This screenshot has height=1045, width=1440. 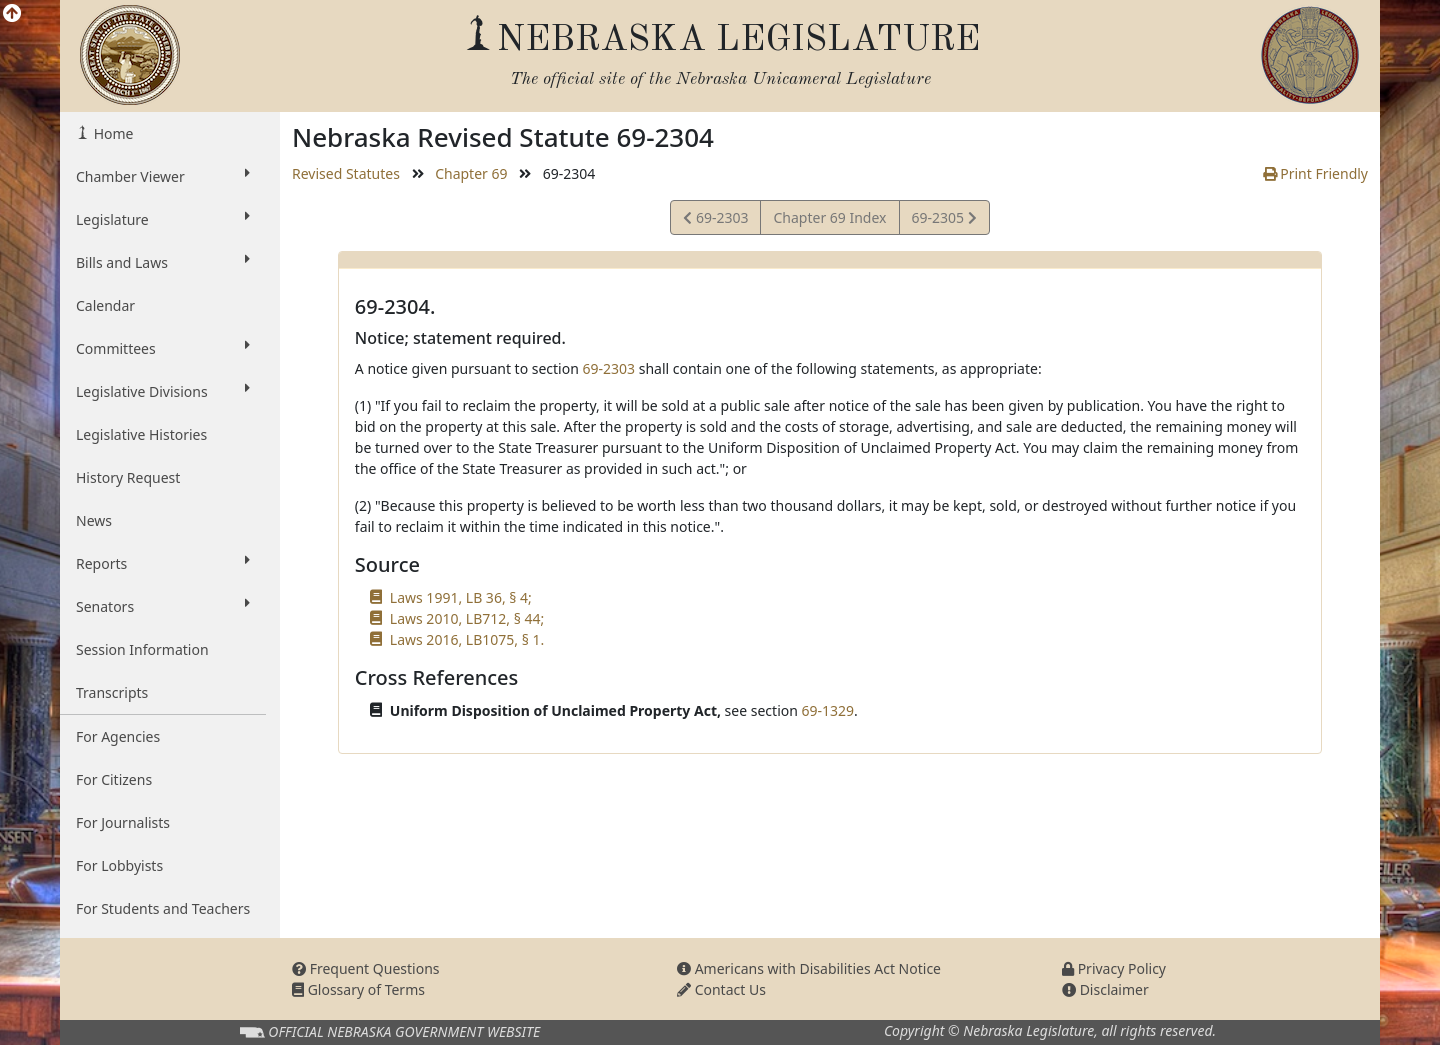 I want to click on Legislative Divisions, so click(x=163, y=391).